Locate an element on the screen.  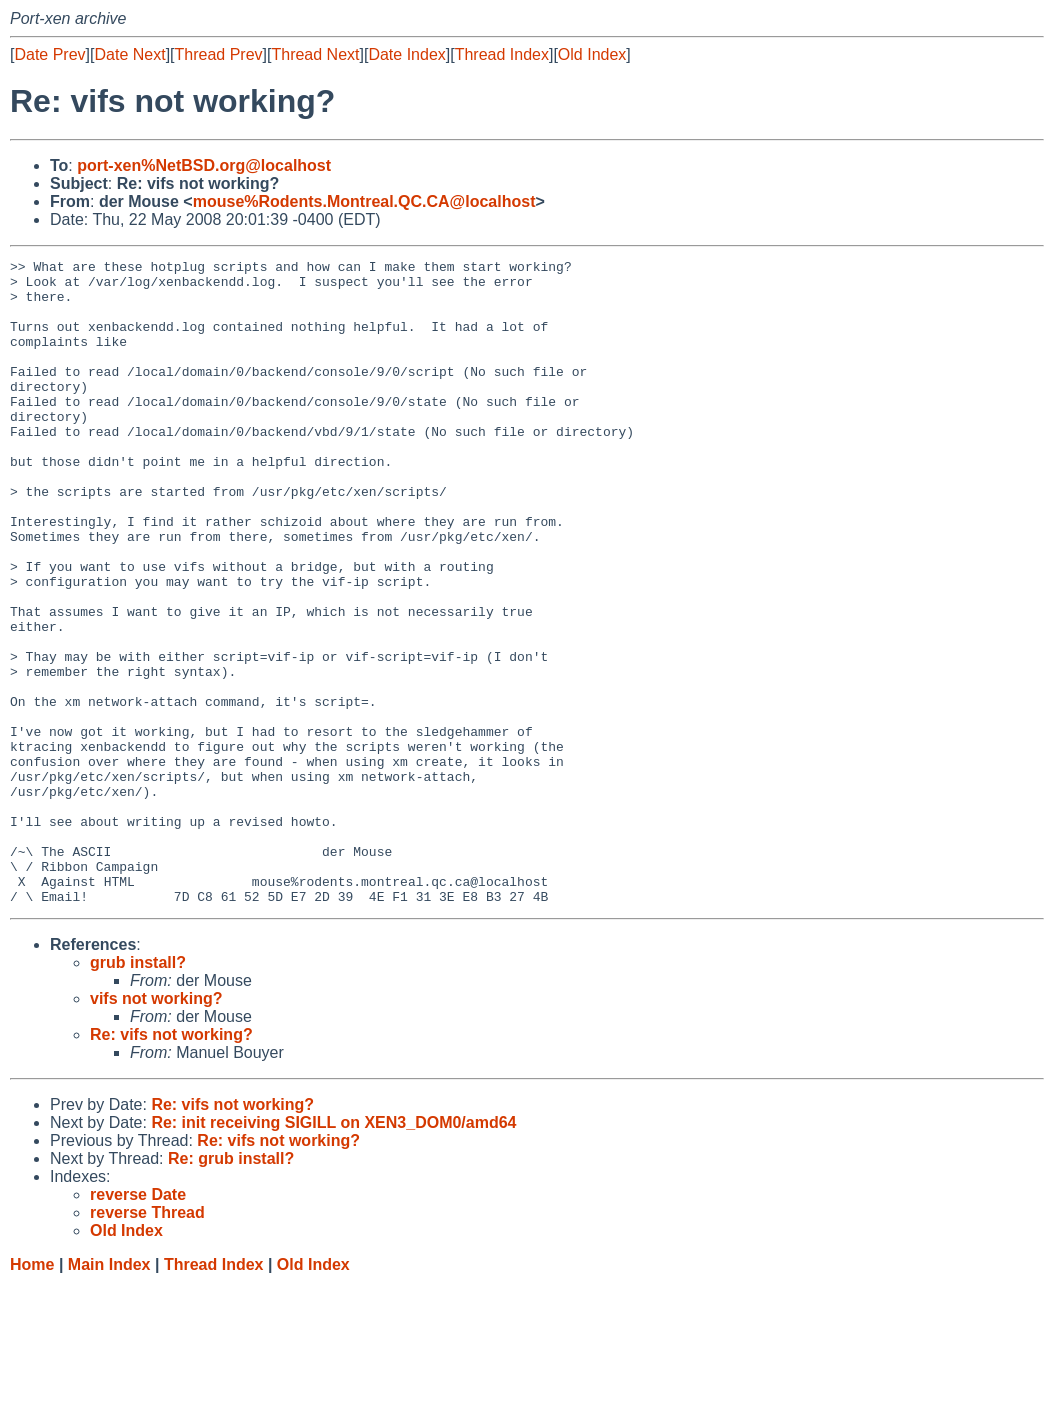
Home is located at coordinates (32, 1393).